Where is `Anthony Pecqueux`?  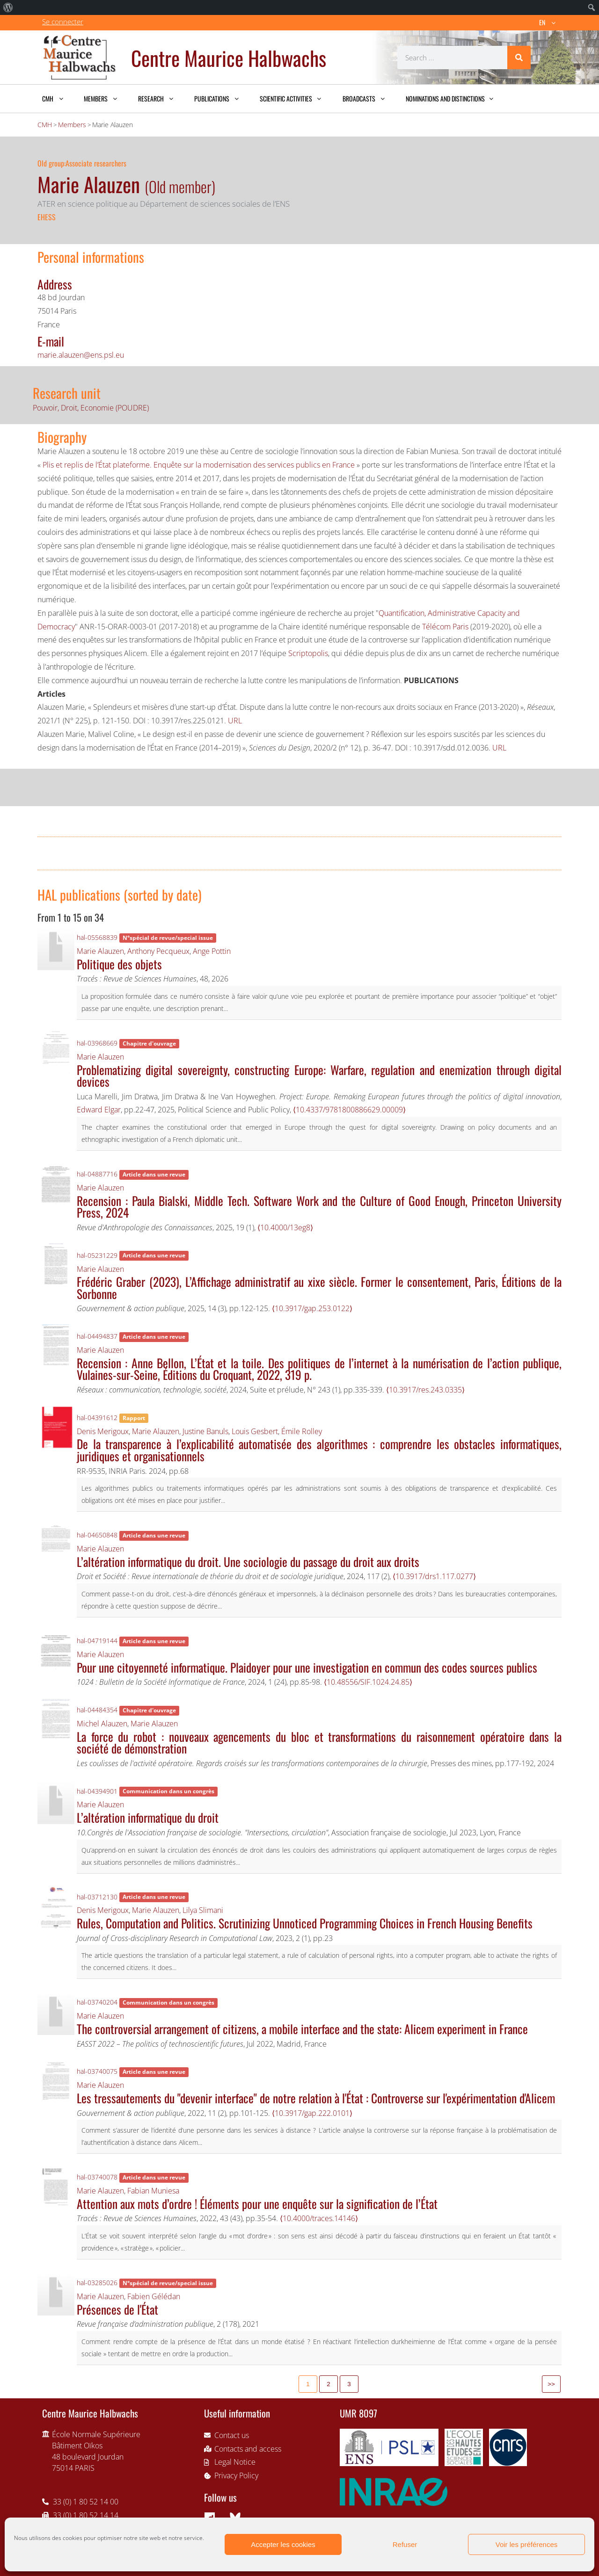 Anthony Pecqueux is located at coordinates (158, 951).